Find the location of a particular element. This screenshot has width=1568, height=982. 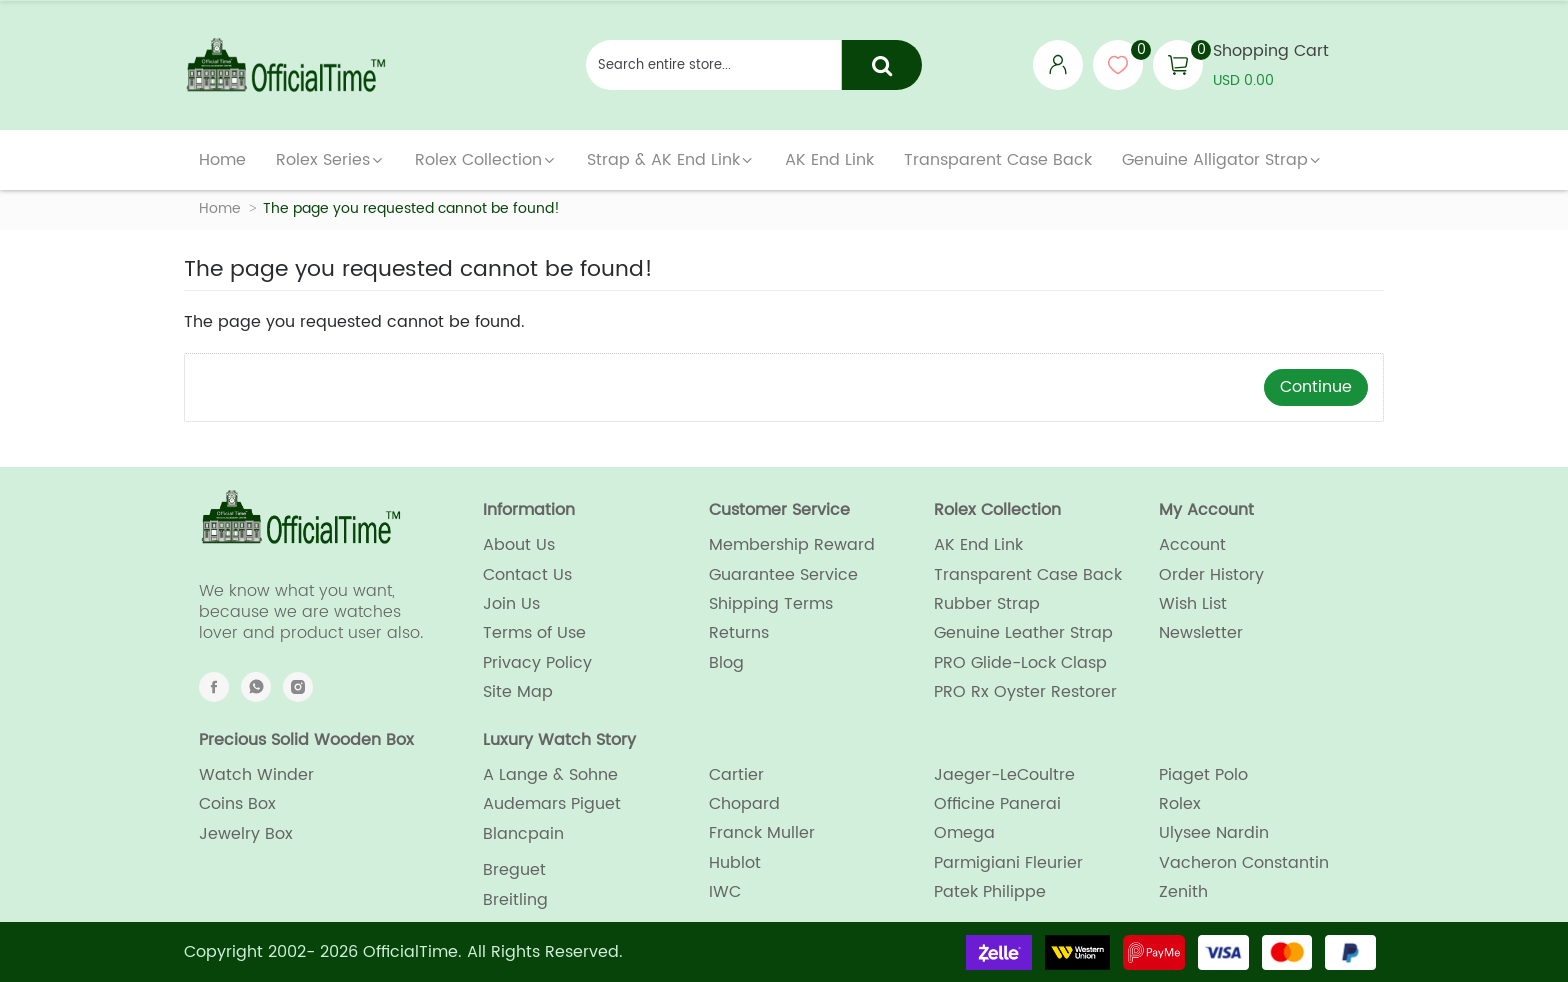

Cartier is located at coordinates (736, 775).